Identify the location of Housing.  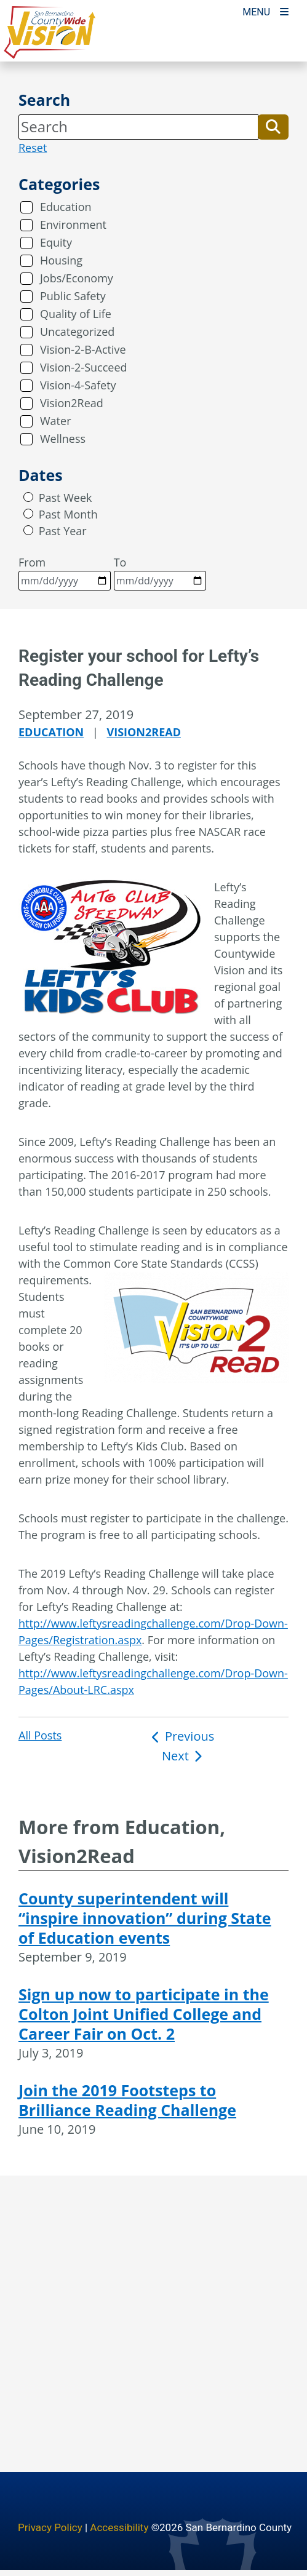
(61, 260).